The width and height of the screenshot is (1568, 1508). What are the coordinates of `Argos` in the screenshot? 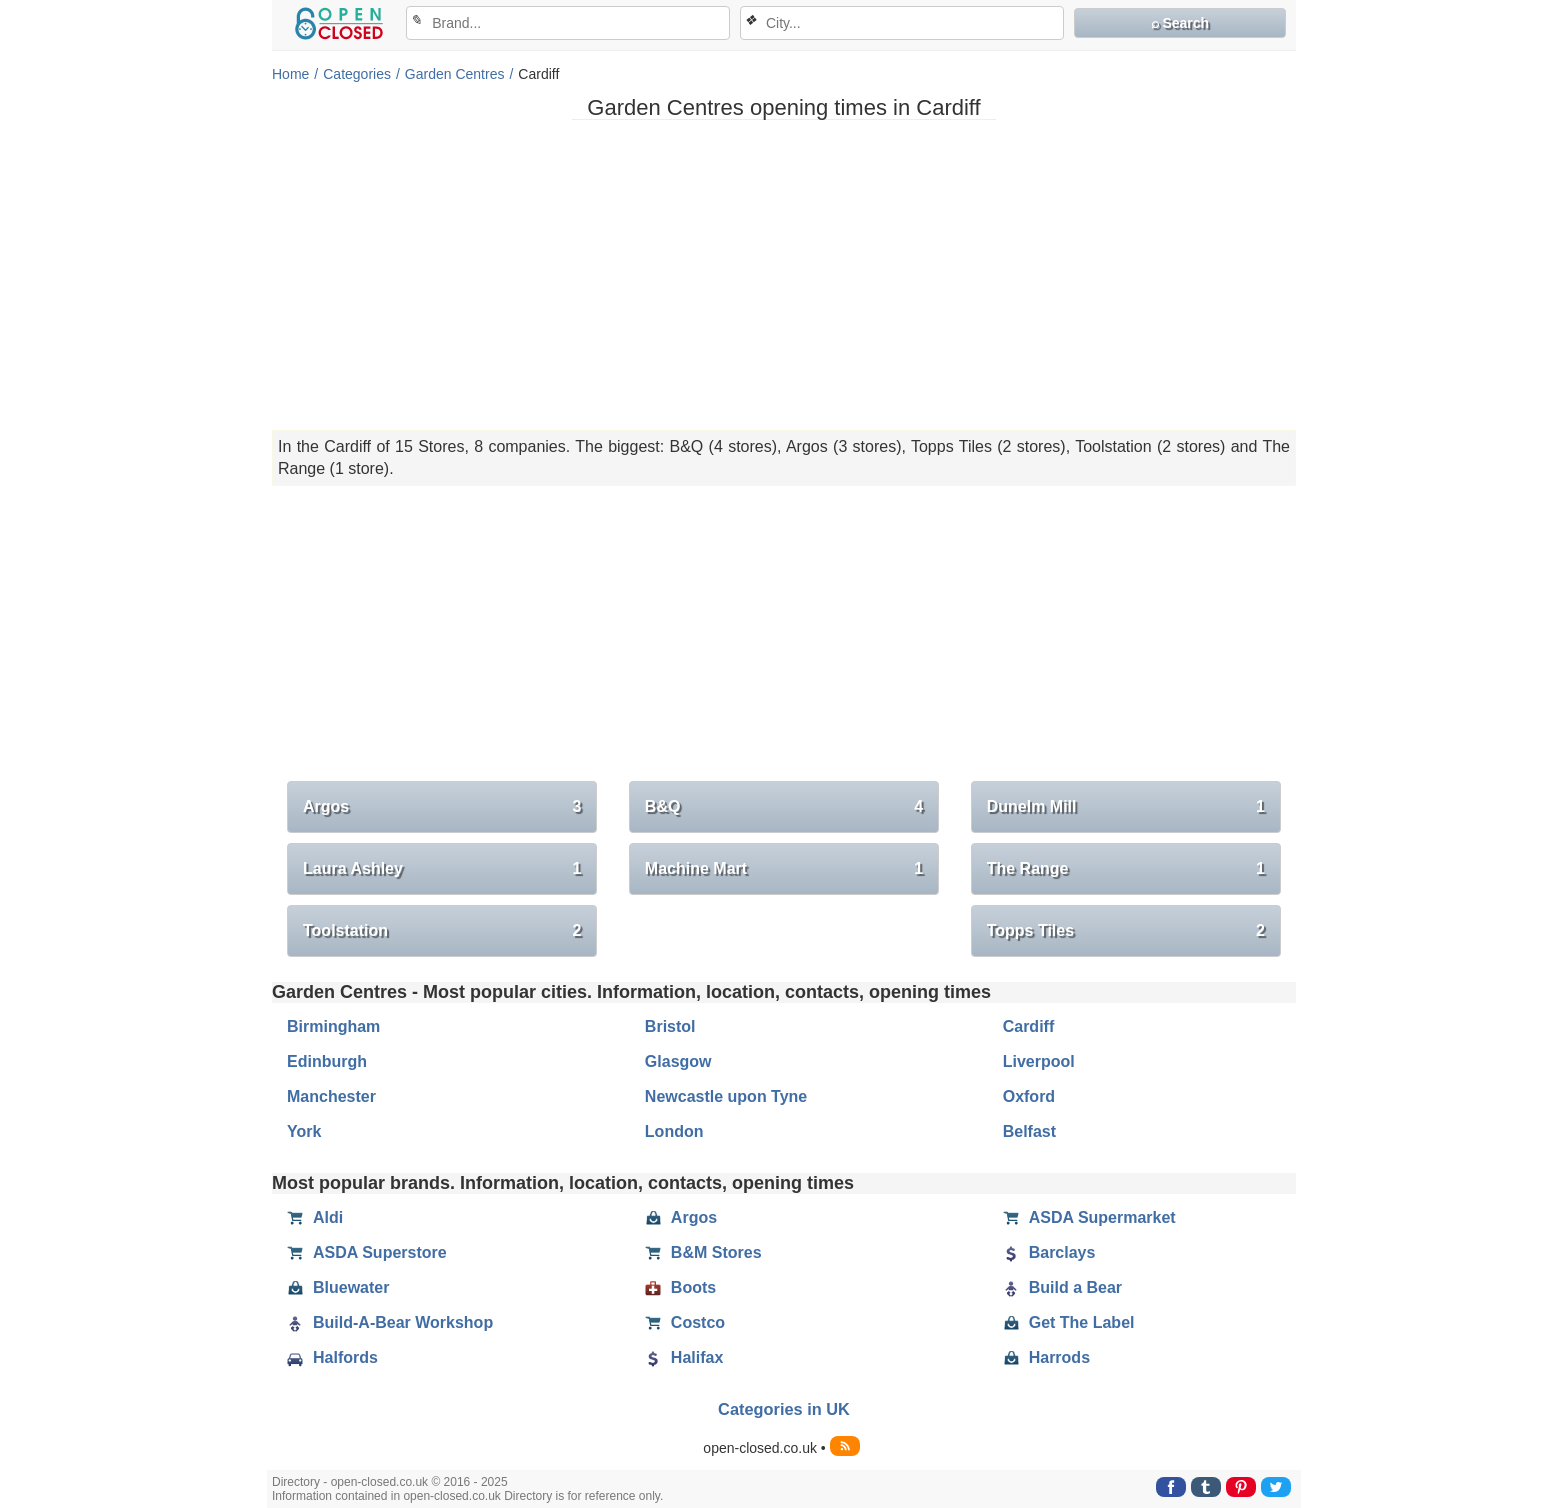 It's located at (442, 807).